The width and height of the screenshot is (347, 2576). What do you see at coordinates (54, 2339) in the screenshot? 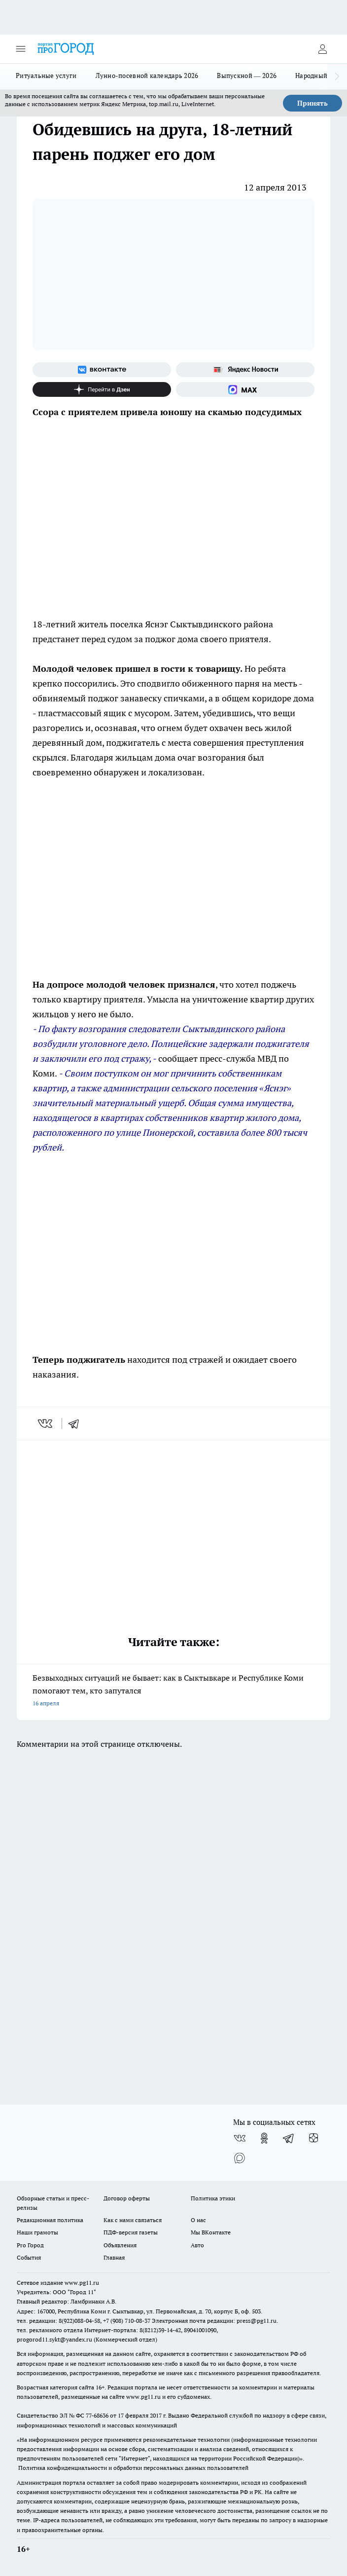
I see `progorod11.sykt@yandex.ru` at bounding box center [54, 2339].